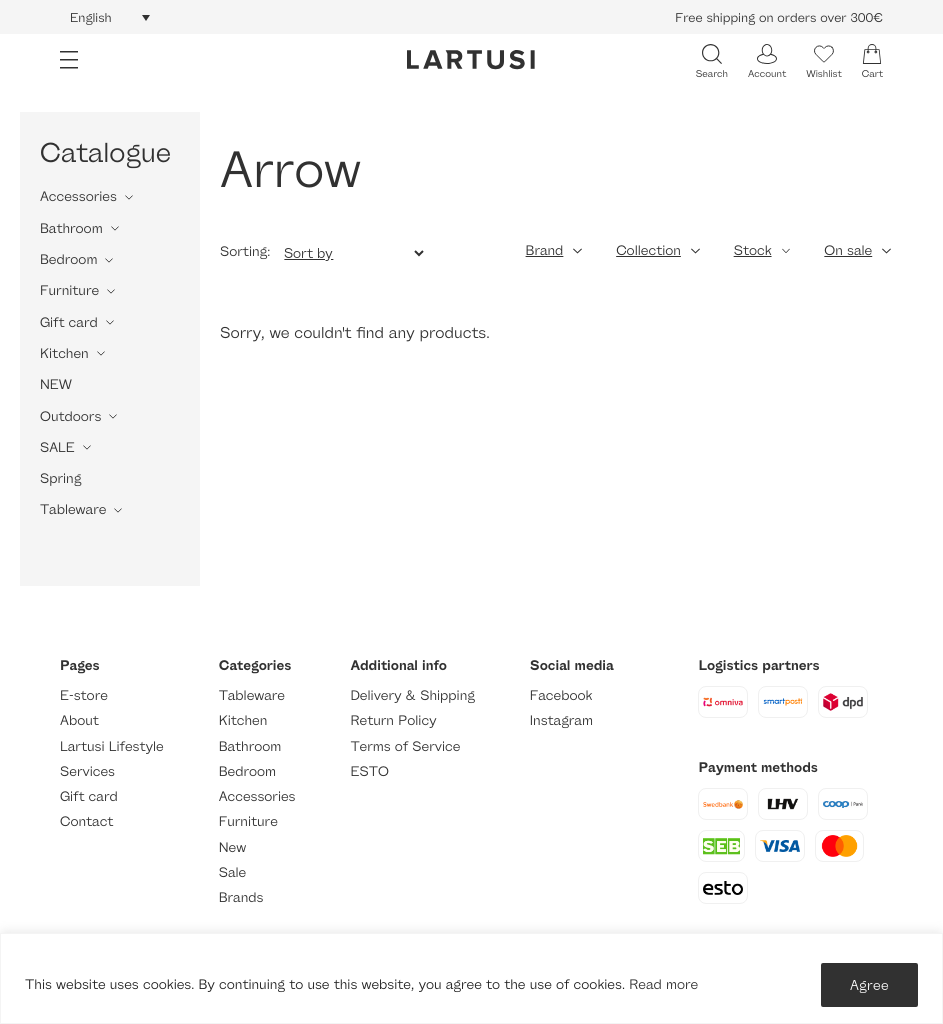  I want to click on Brands, so click(241, 897).